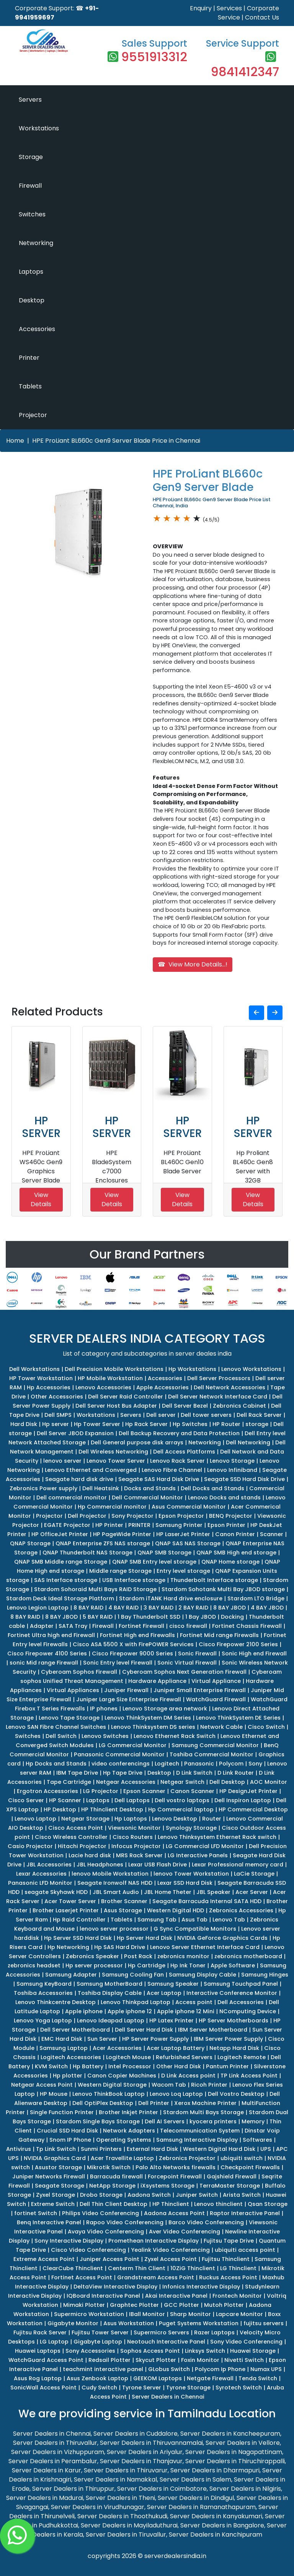  Describe the element at coordinates (97, 2378) in the screenshot. I see `Asus Zenbook Laptop` at that location.